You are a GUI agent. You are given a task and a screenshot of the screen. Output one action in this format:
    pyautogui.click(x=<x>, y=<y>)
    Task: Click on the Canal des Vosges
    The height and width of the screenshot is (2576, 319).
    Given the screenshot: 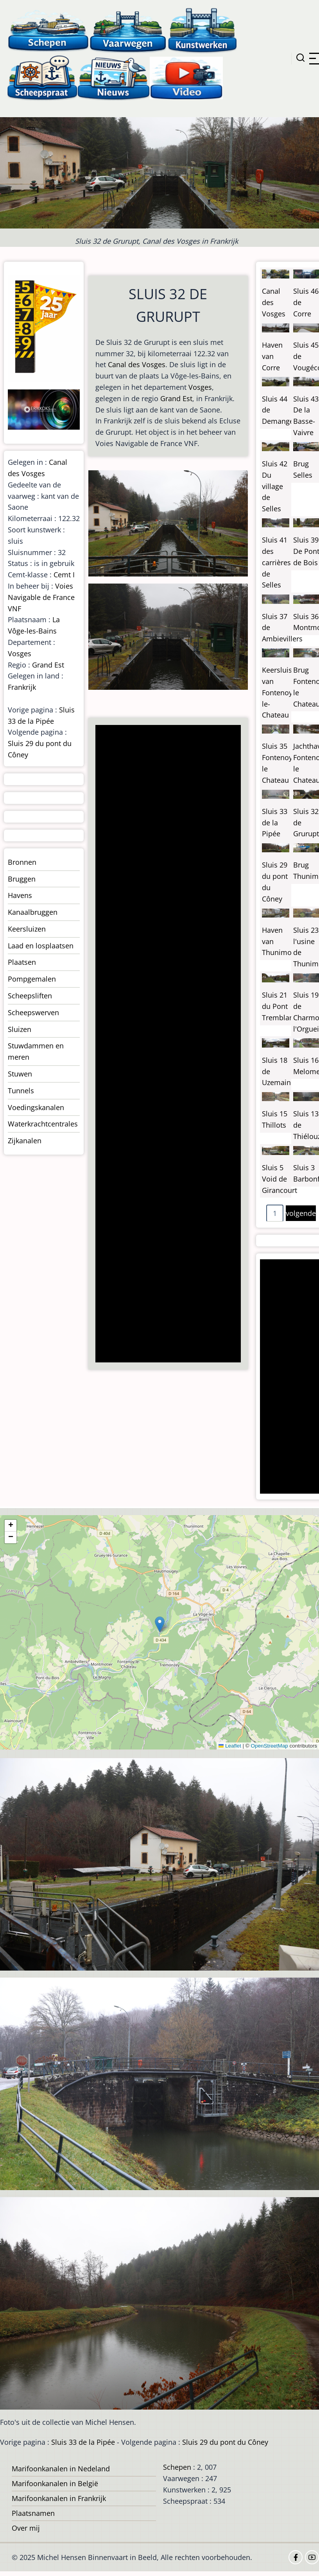 What is the action you would take?
    pyautogui.click(x=136, y=364)
    